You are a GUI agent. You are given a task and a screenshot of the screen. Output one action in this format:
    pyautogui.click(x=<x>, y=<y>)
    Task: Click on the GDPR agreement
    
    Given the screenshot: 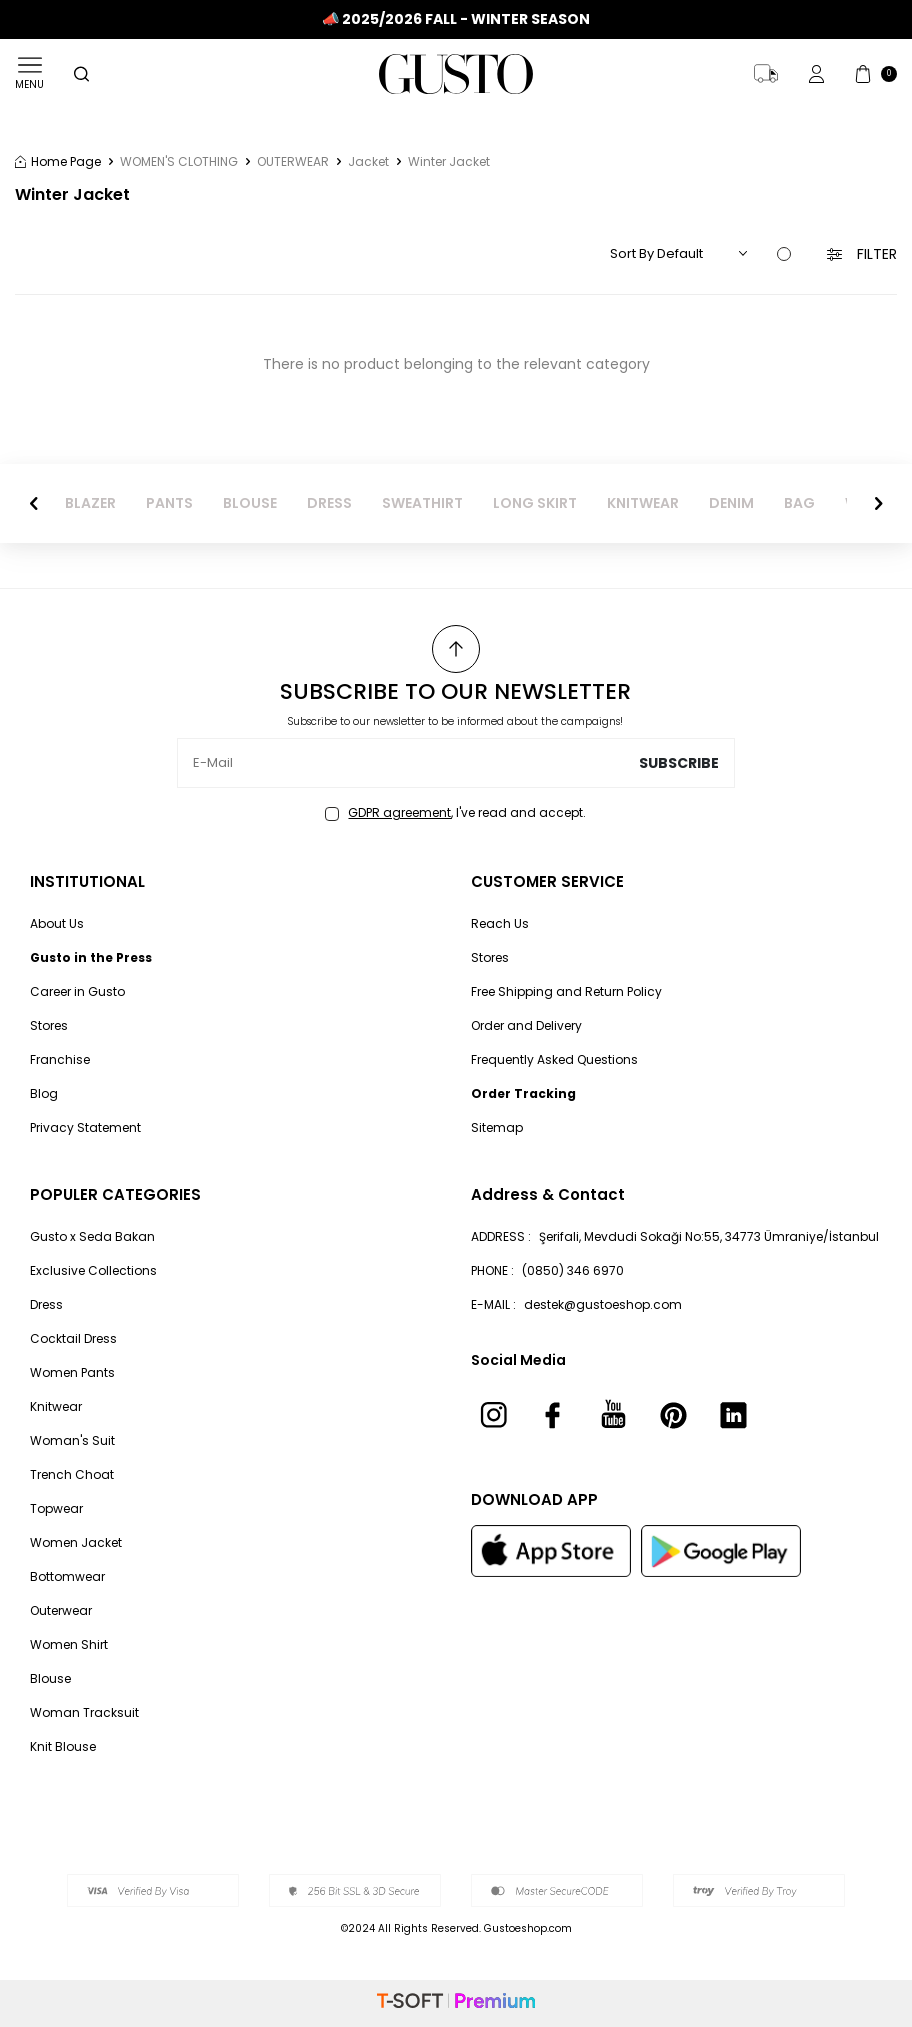 What is the action you would take?
    pyautogui.click(x=399, y=812)
    